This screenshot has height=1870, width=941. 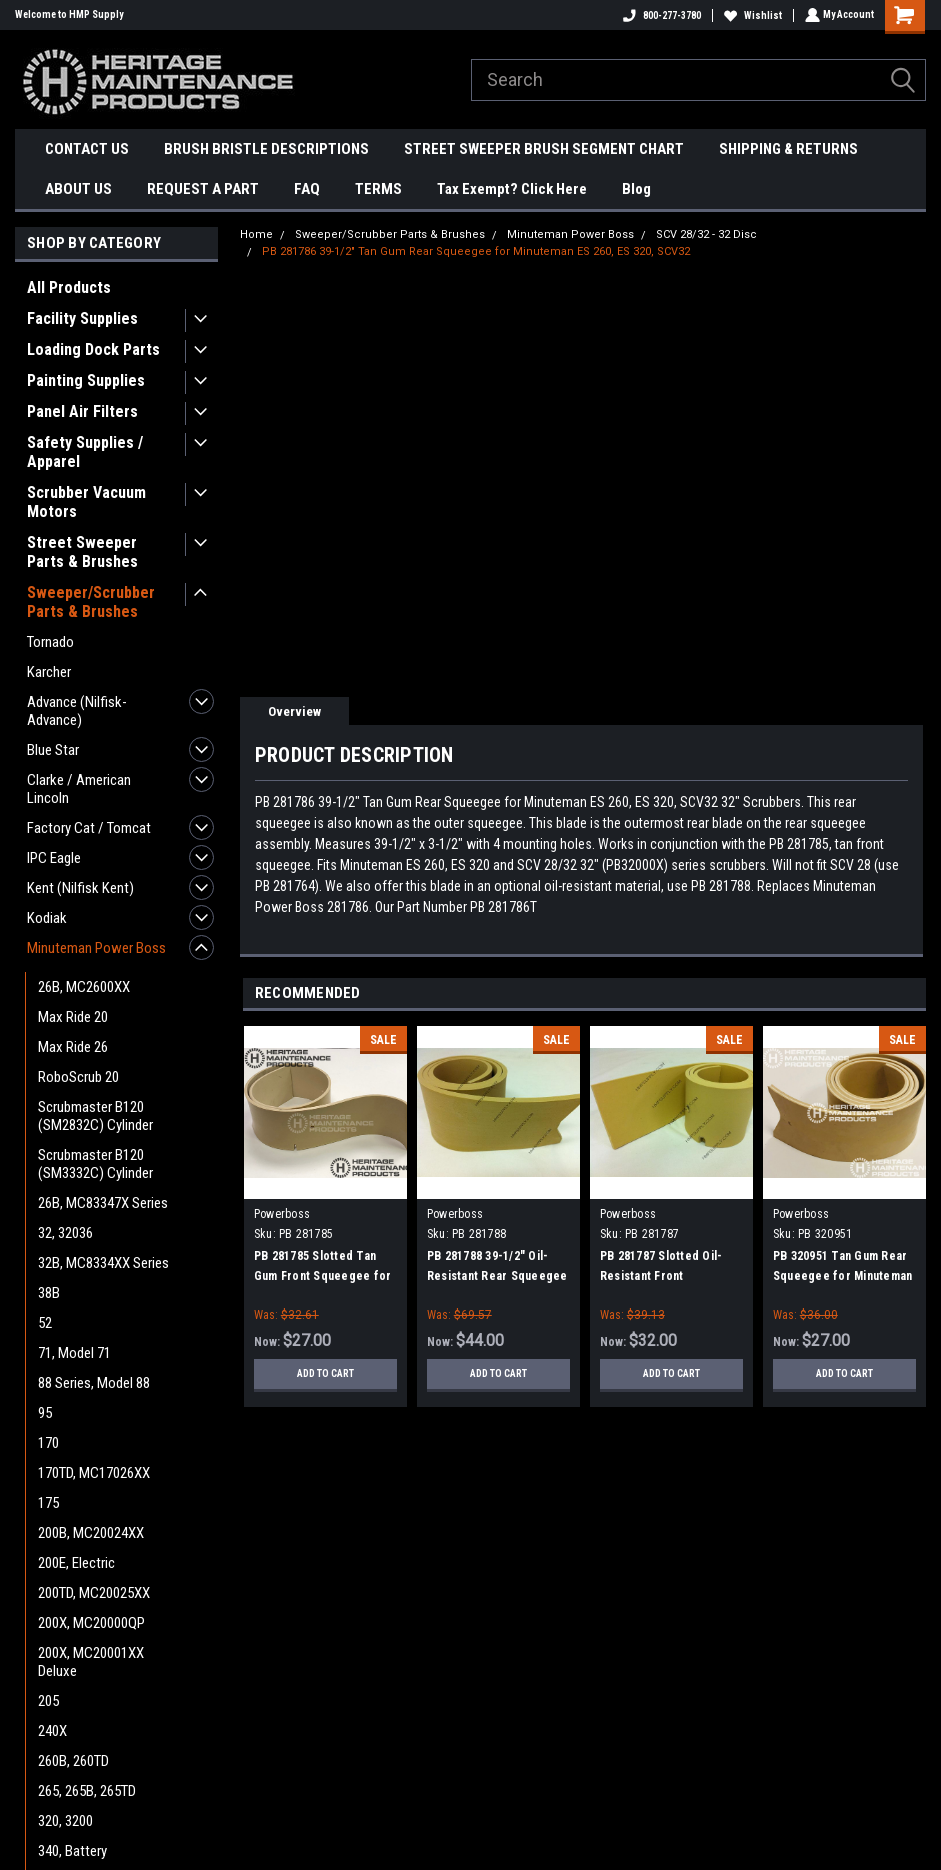 What do you see at coordinates (52, 1731) in the screenshot?
I see `240X` at bounding box center [52, 1731].